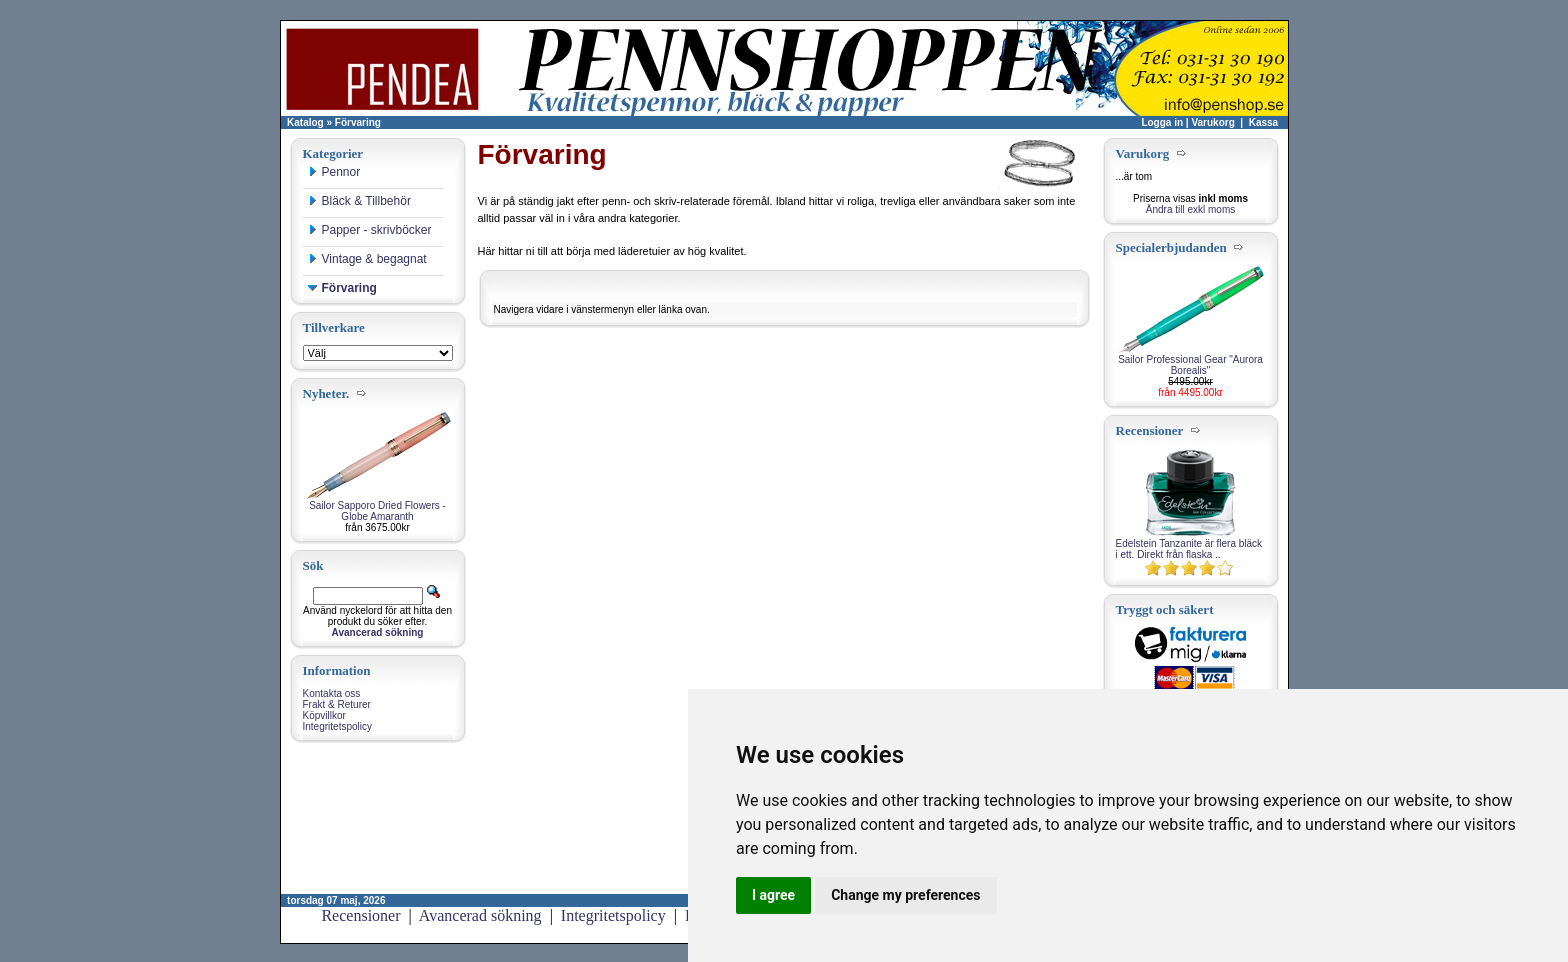 The image size is (1568, 962). Describe the element at coordinates (359, 201) in the screenshot. I see `Bläck & Tillbehör` at that location.